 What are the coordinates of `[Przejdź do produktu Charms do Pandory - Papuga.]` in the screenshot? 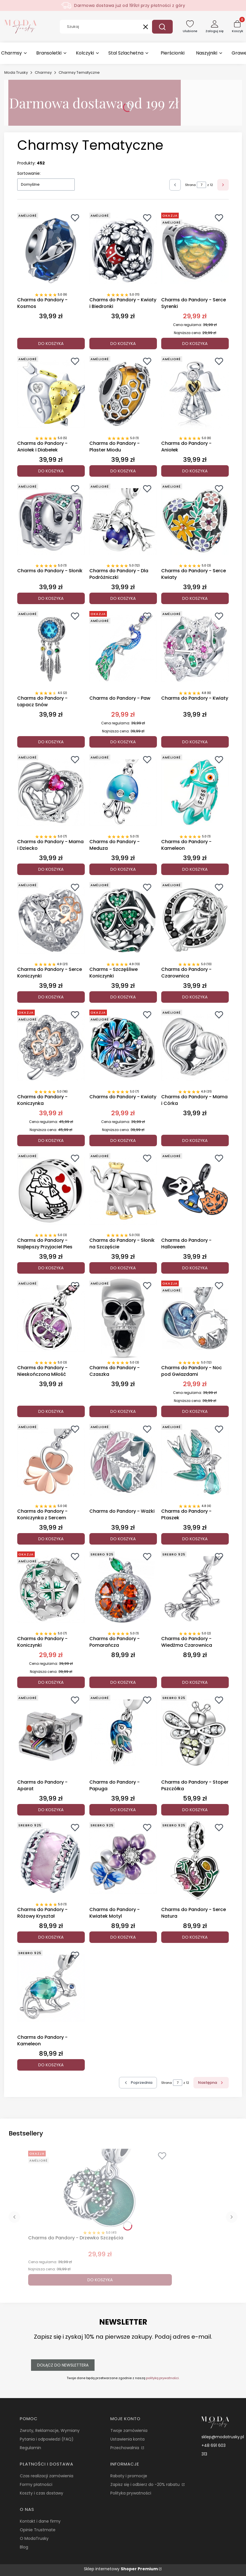 It's located at (123, 1733).